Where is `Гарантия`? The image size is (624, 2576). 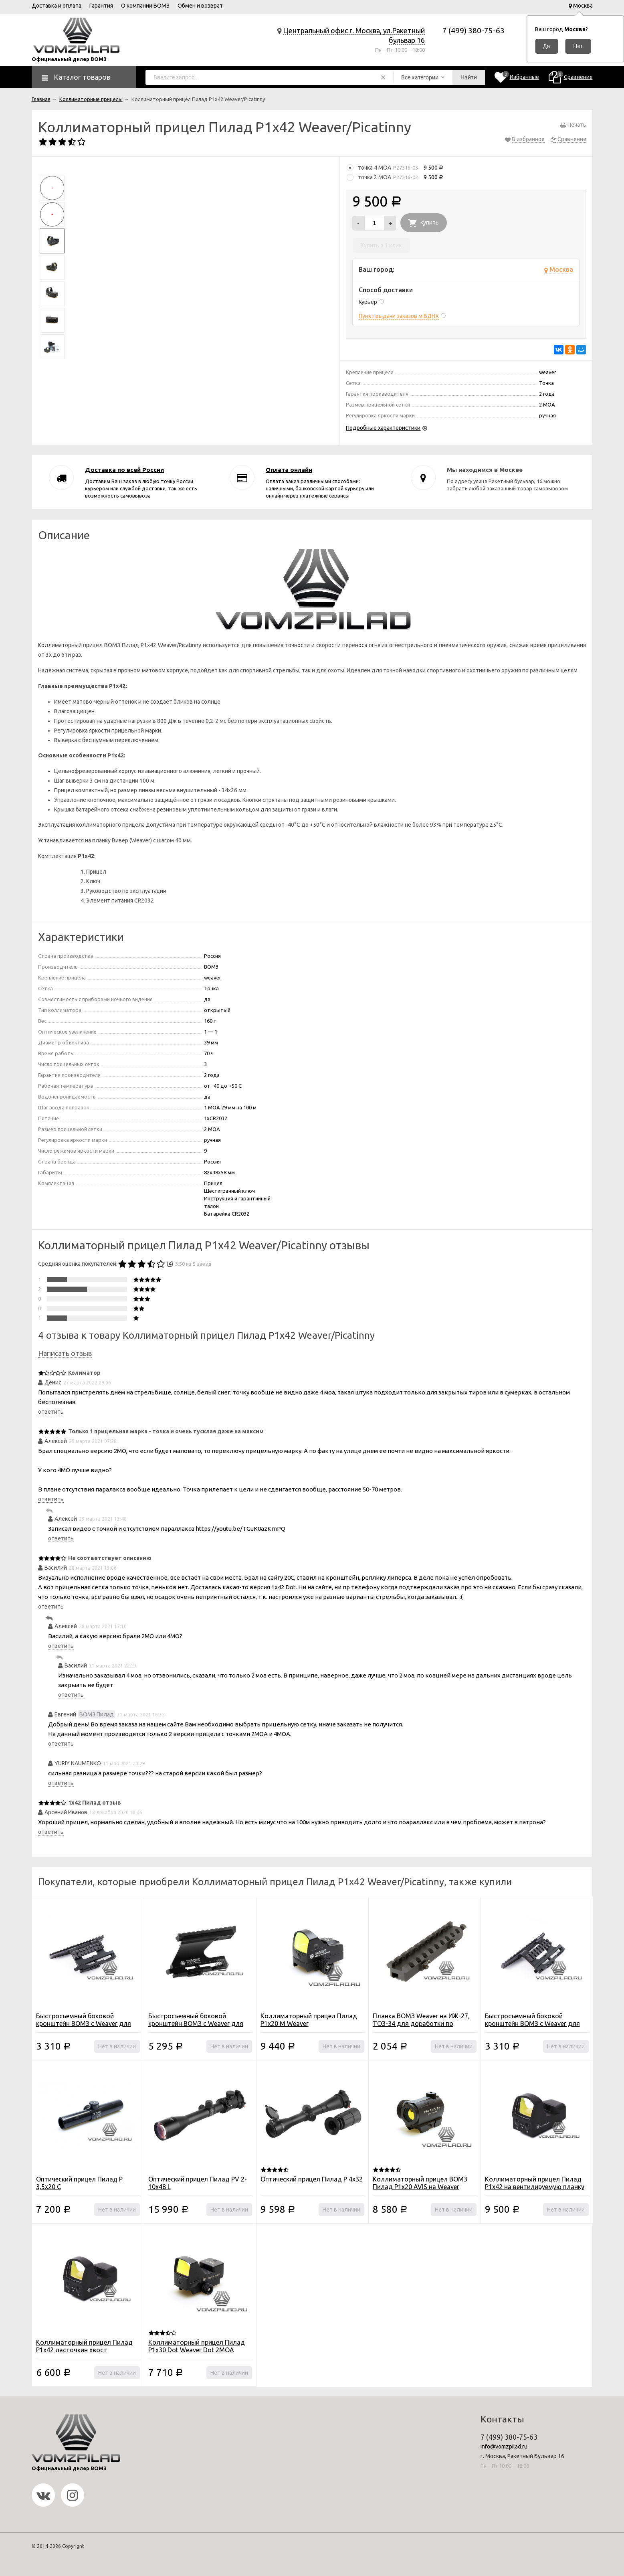 Гарантия is located at coordinates (101, 5).